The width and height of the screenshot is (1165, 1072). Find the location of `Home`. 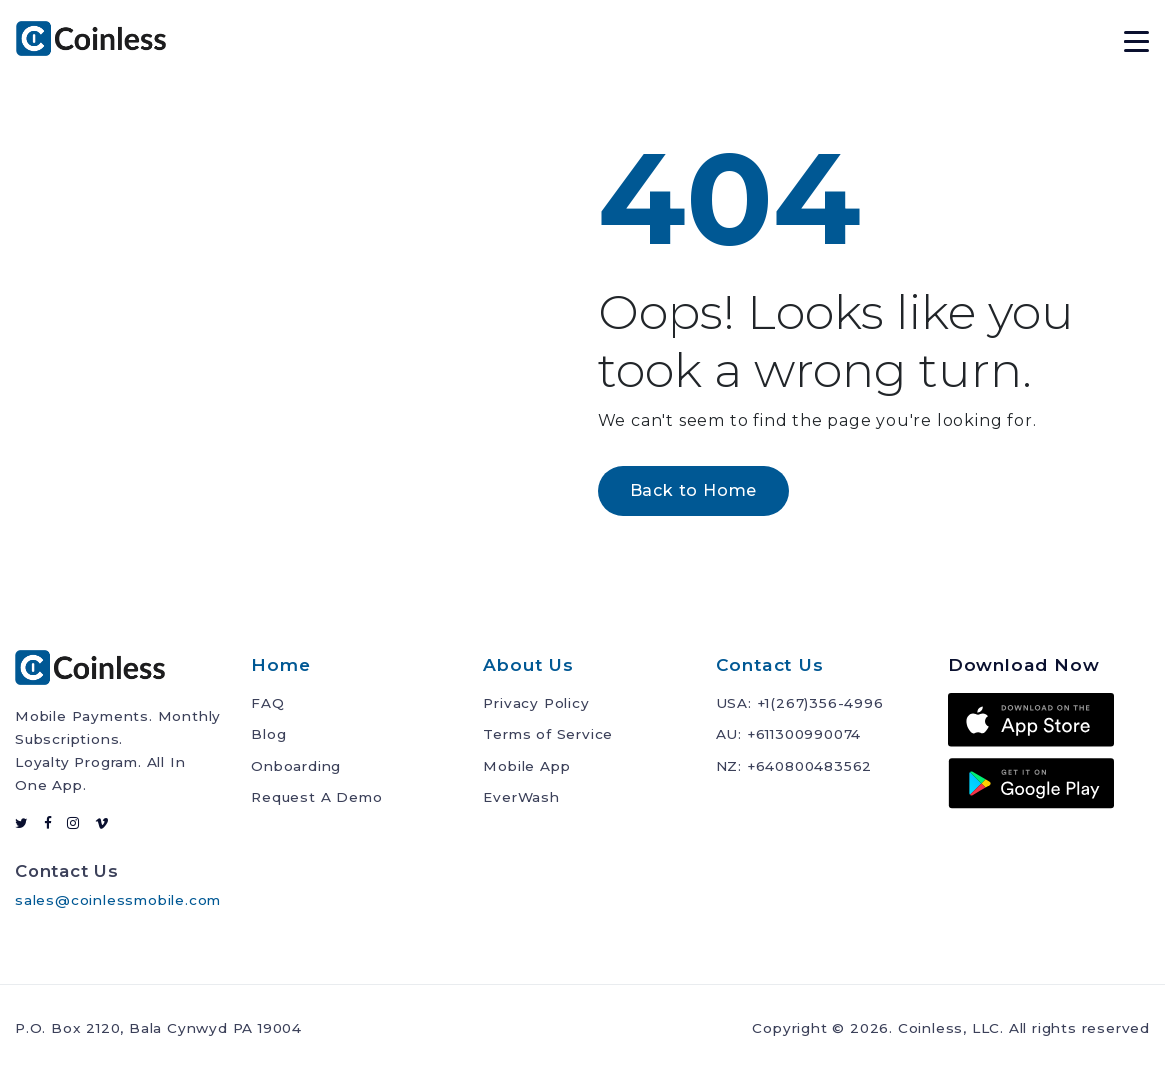

Home is located at coordinates (280, 664).